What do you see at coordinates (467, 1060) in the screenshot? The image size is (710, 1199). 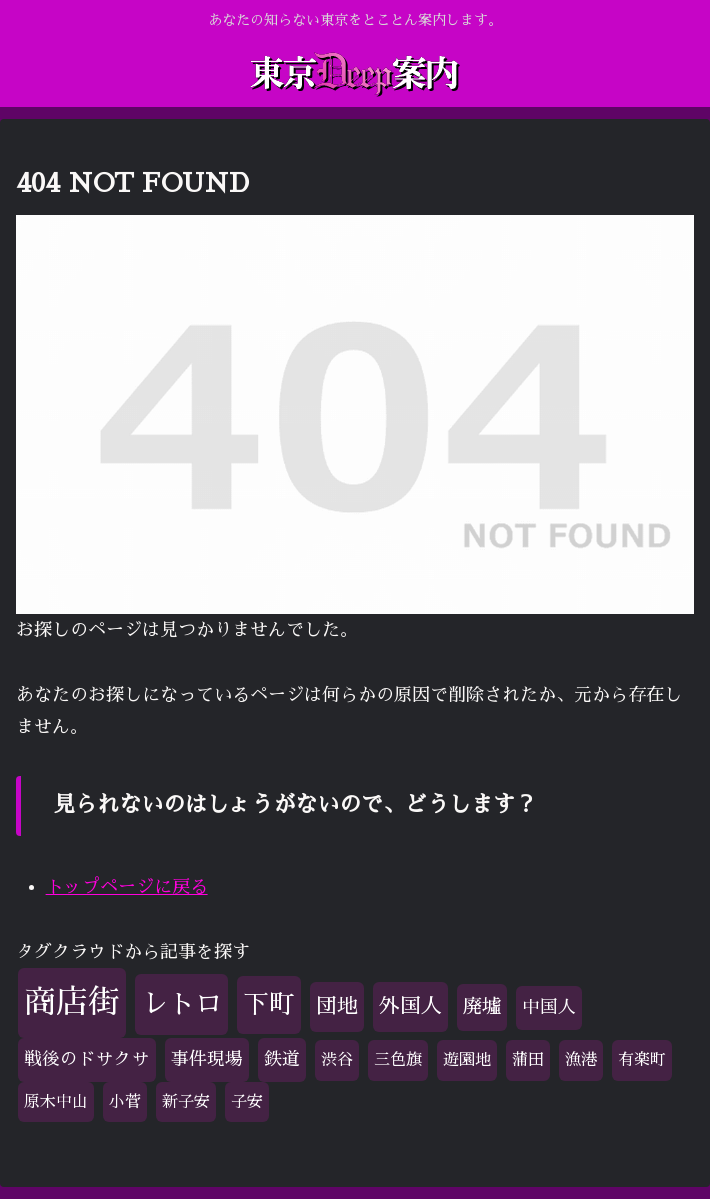 I see `遊園地` at bounding box center [467, 1060].